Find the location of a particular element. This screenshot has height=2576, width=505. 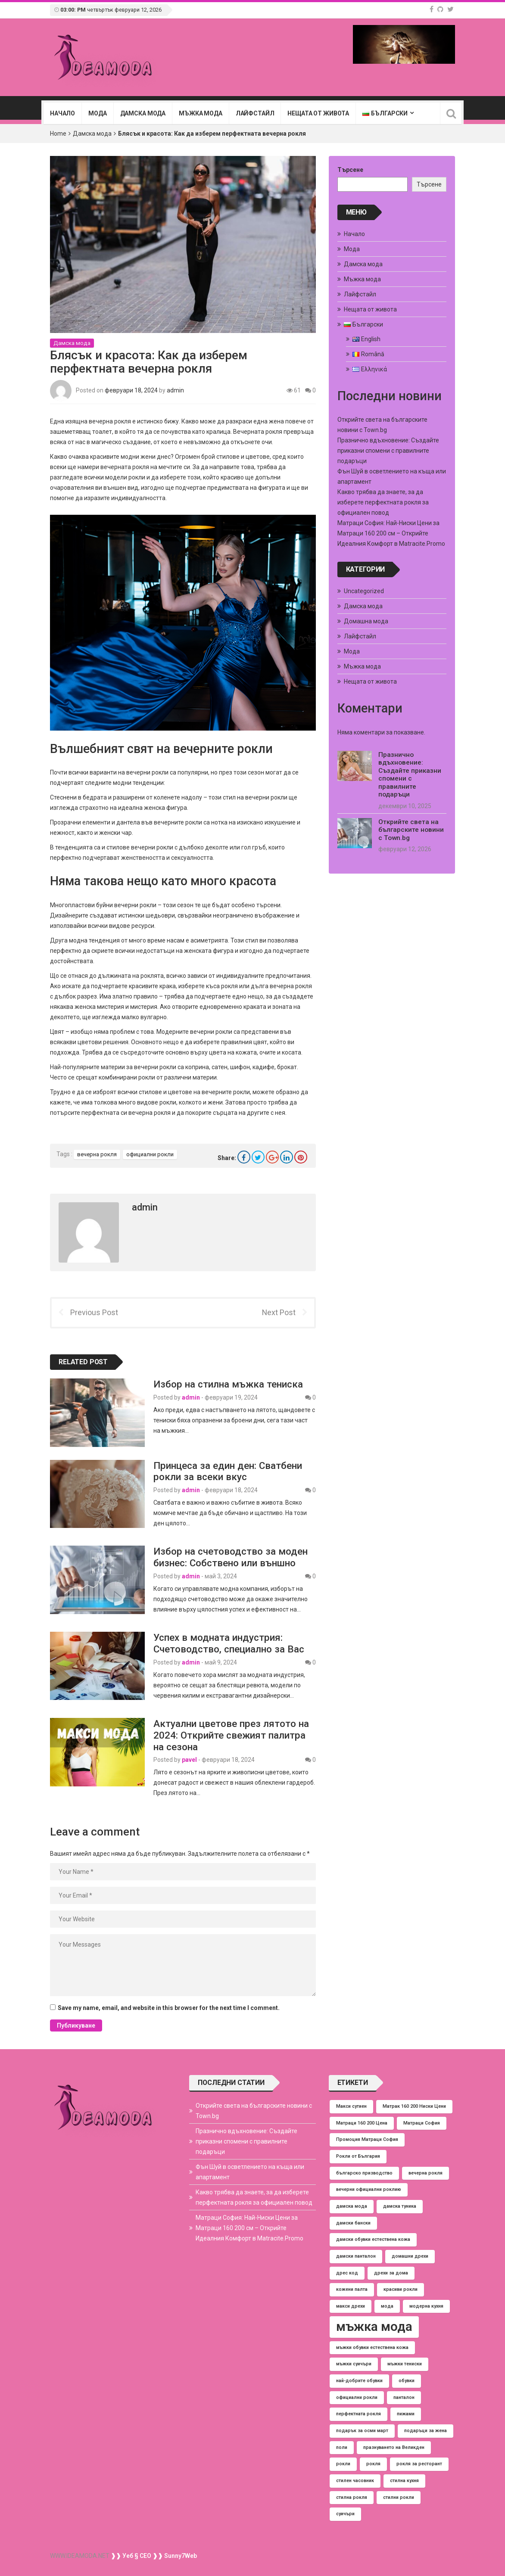

домашни дрехи [домашни дрехи (1 обект)] is located at coordinates (410, 2256).